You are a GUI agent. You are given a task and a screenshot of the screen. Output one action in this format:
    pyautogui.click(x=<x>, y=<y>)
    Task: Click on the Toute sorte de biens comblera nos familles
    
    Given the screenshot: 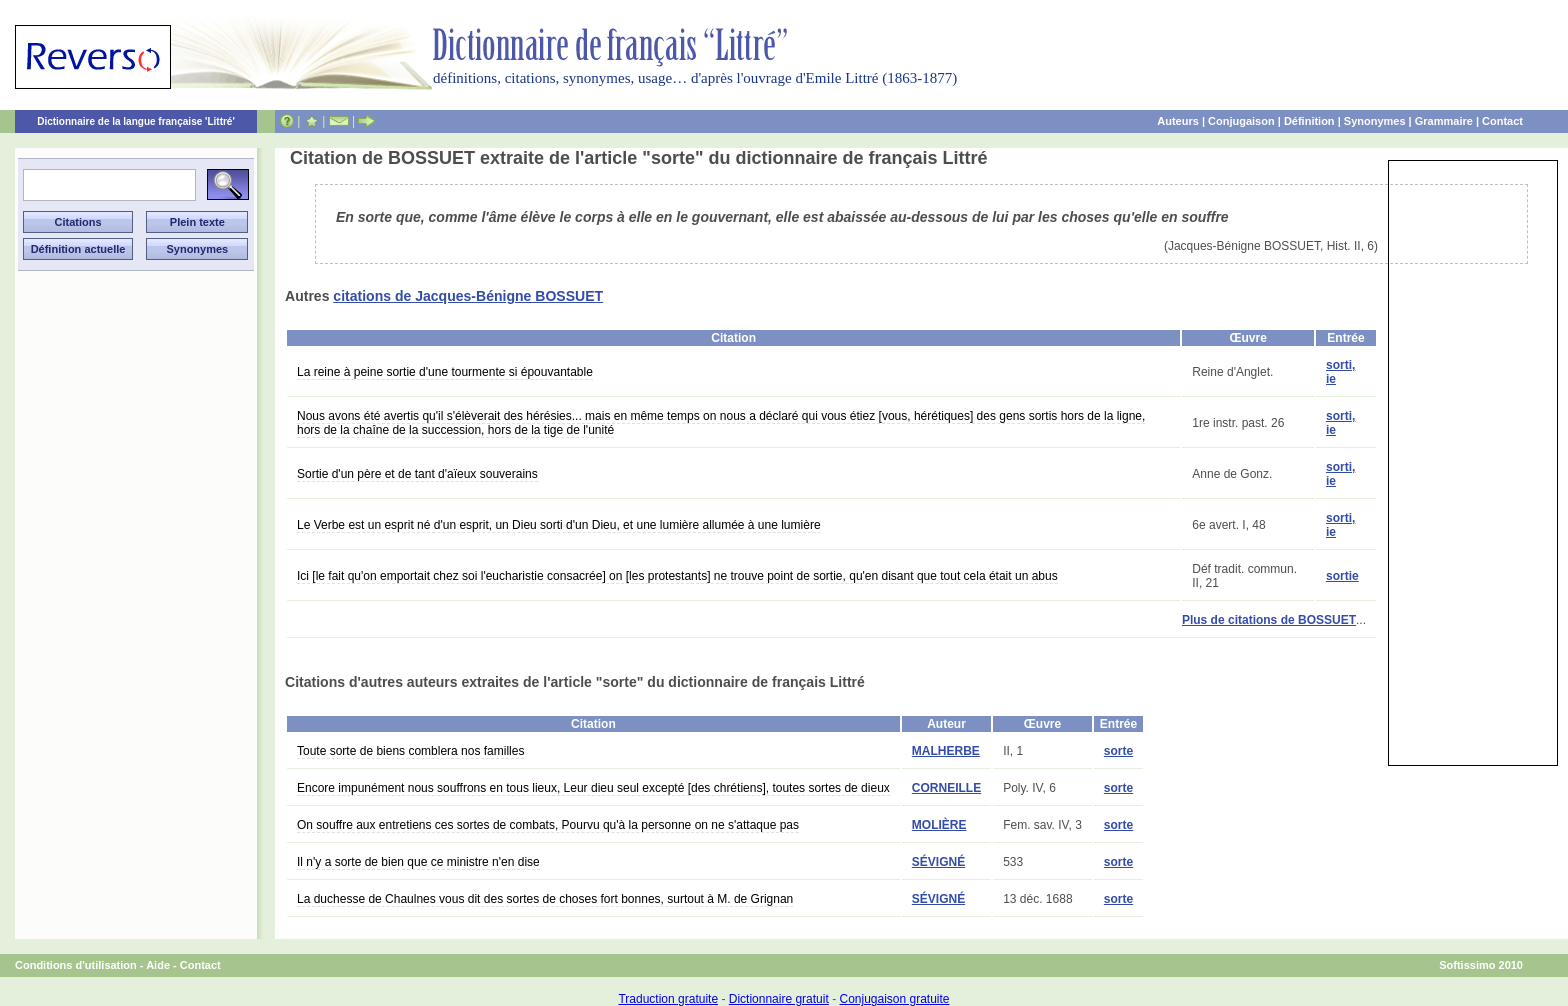 What is the action you would take?
    pyautogui.click(x=410, y=751)
    